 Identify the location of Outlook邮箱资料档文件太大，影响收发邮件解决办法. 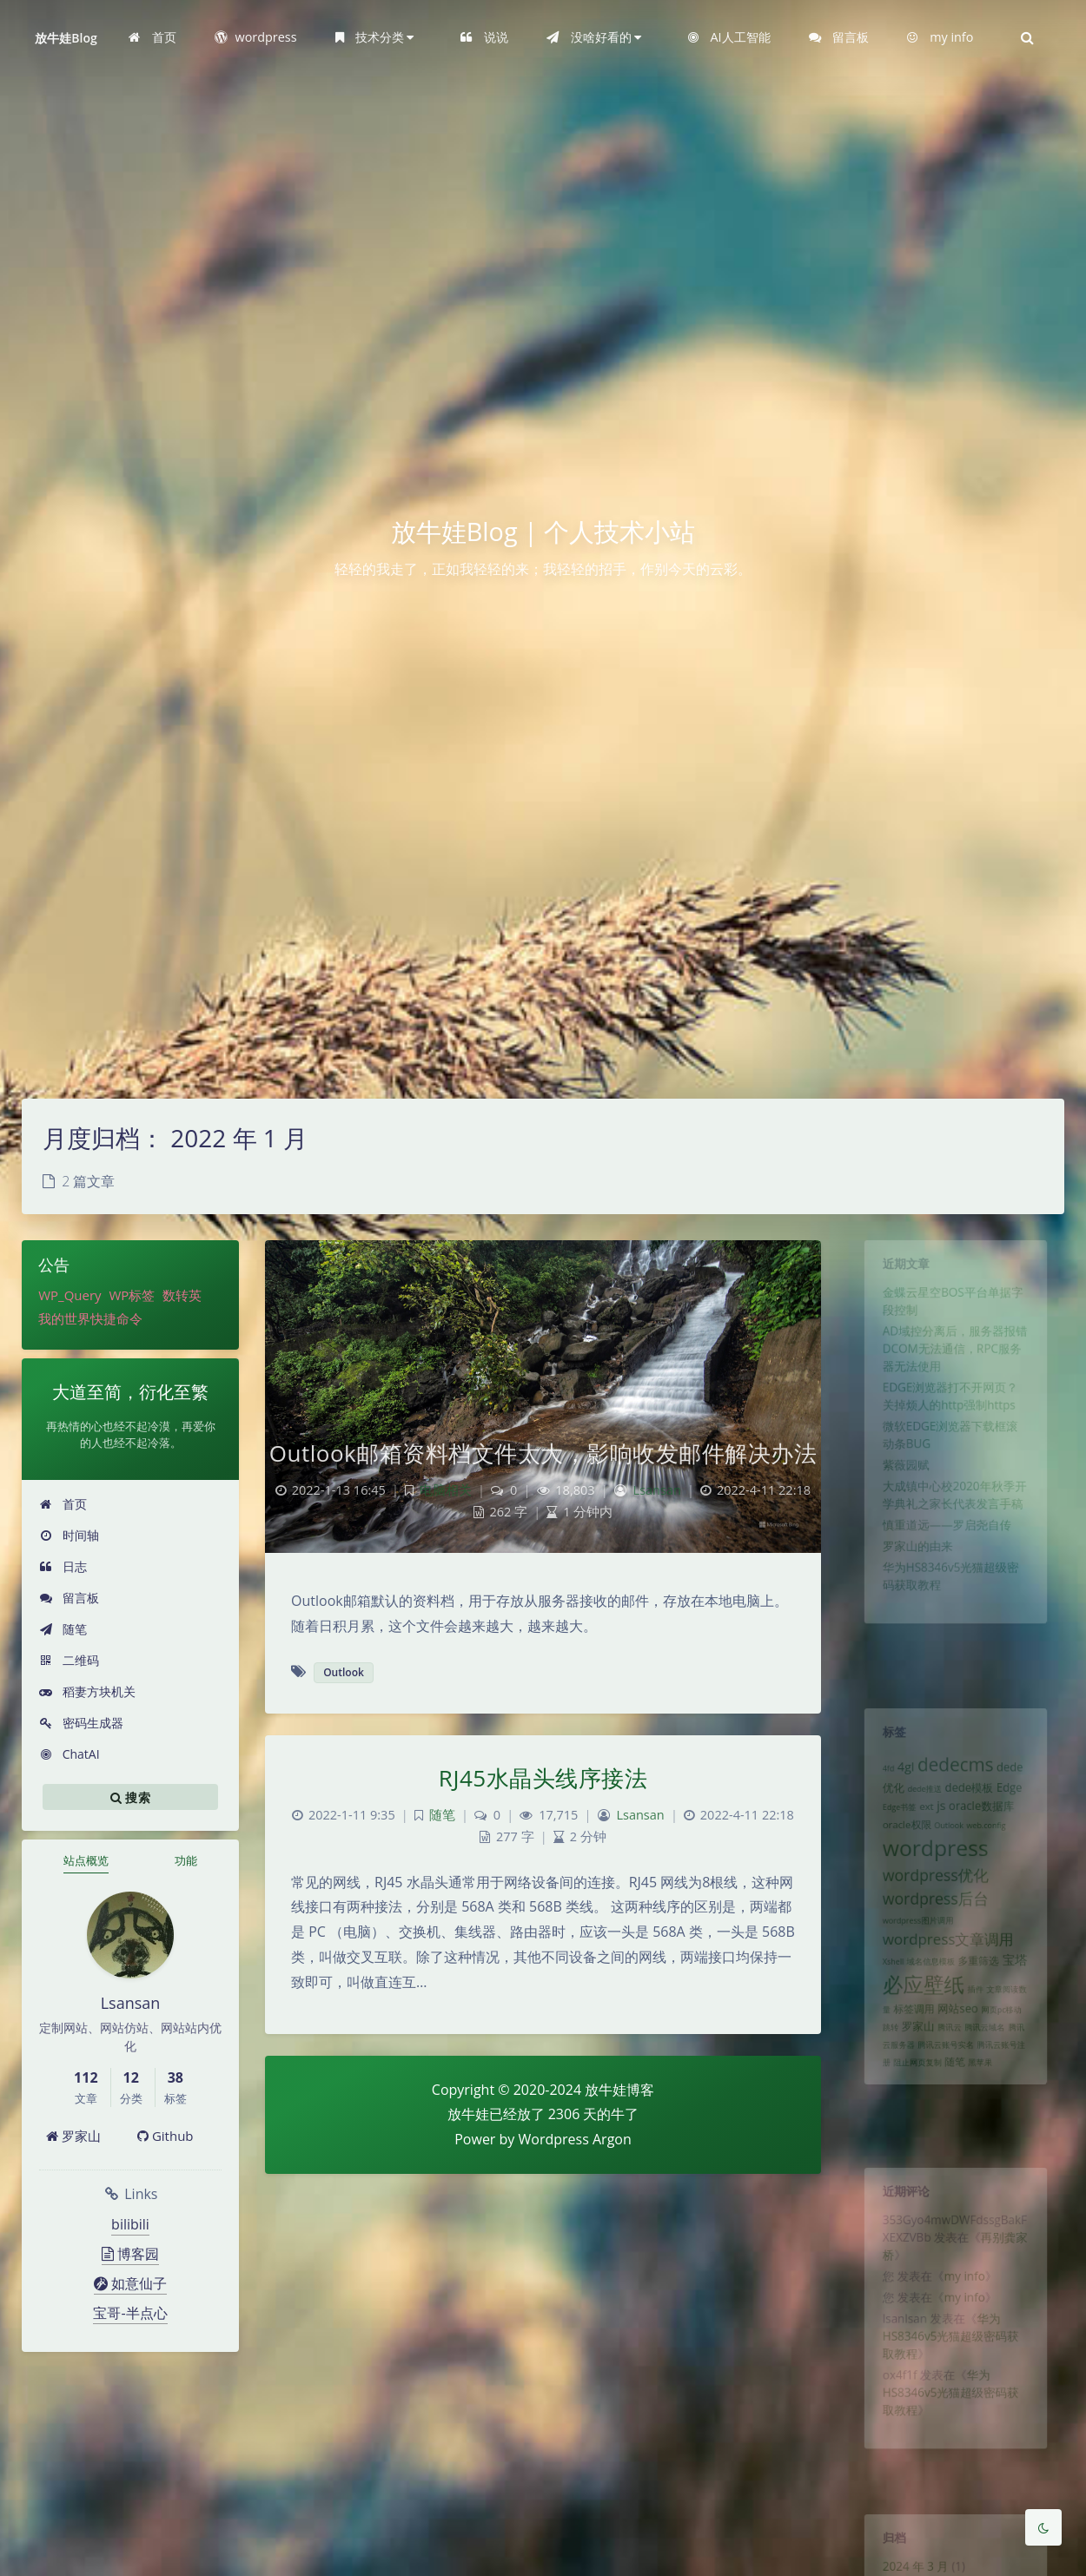
(543, 1453).